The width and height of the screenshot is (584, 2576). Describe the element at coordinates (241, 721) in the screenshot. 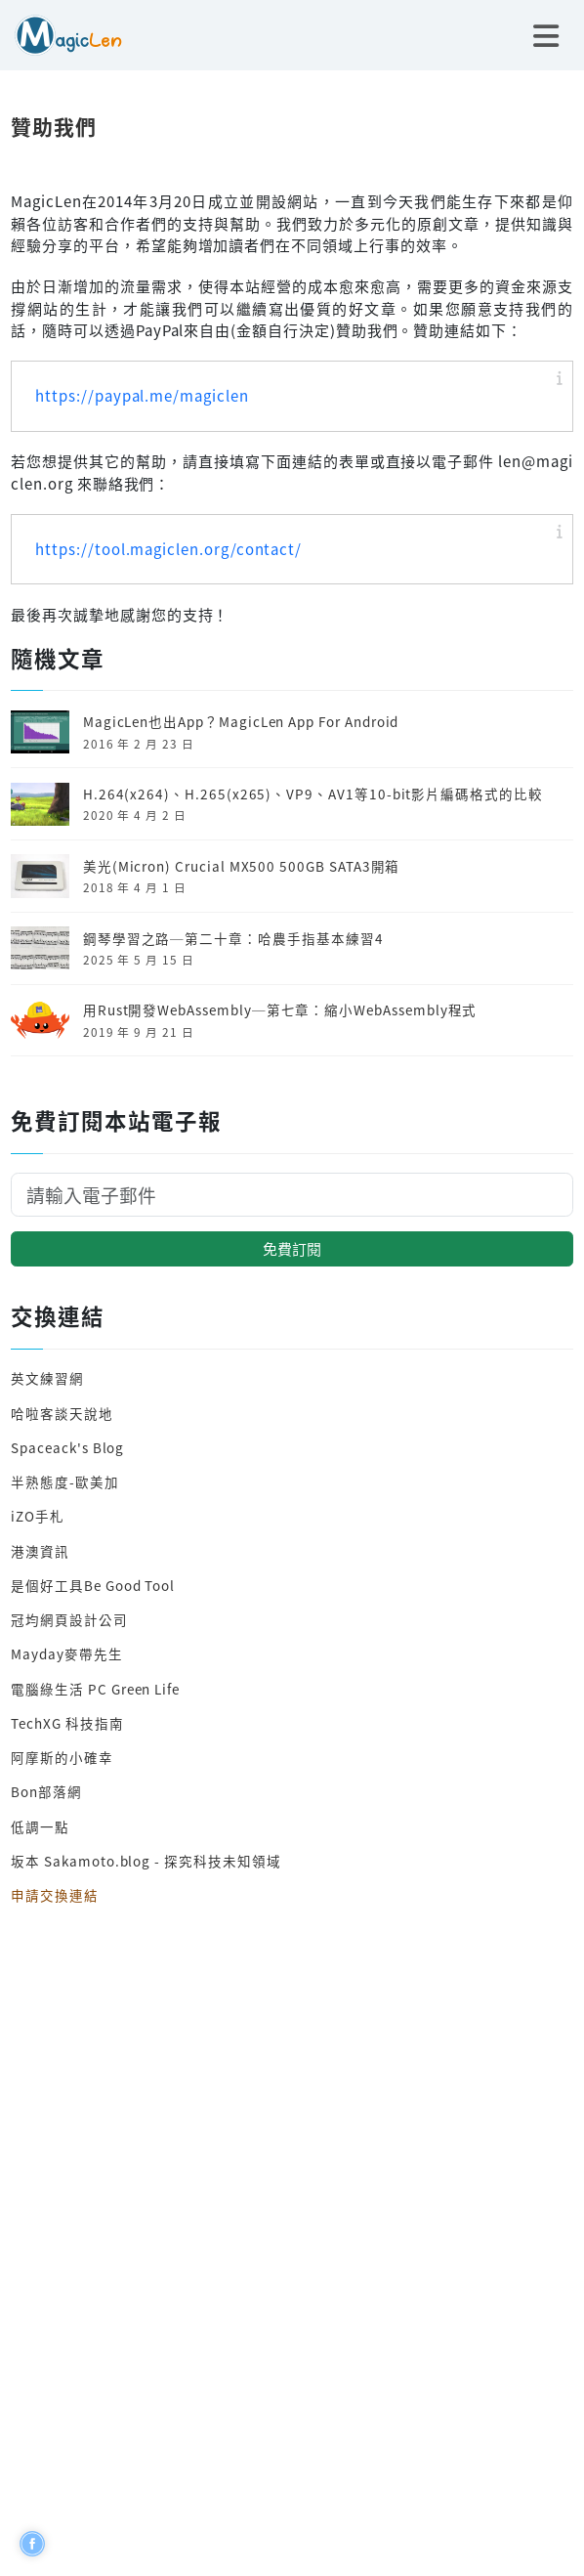

I see `MagicLen也出App？MagicLen App For Android` at that location.